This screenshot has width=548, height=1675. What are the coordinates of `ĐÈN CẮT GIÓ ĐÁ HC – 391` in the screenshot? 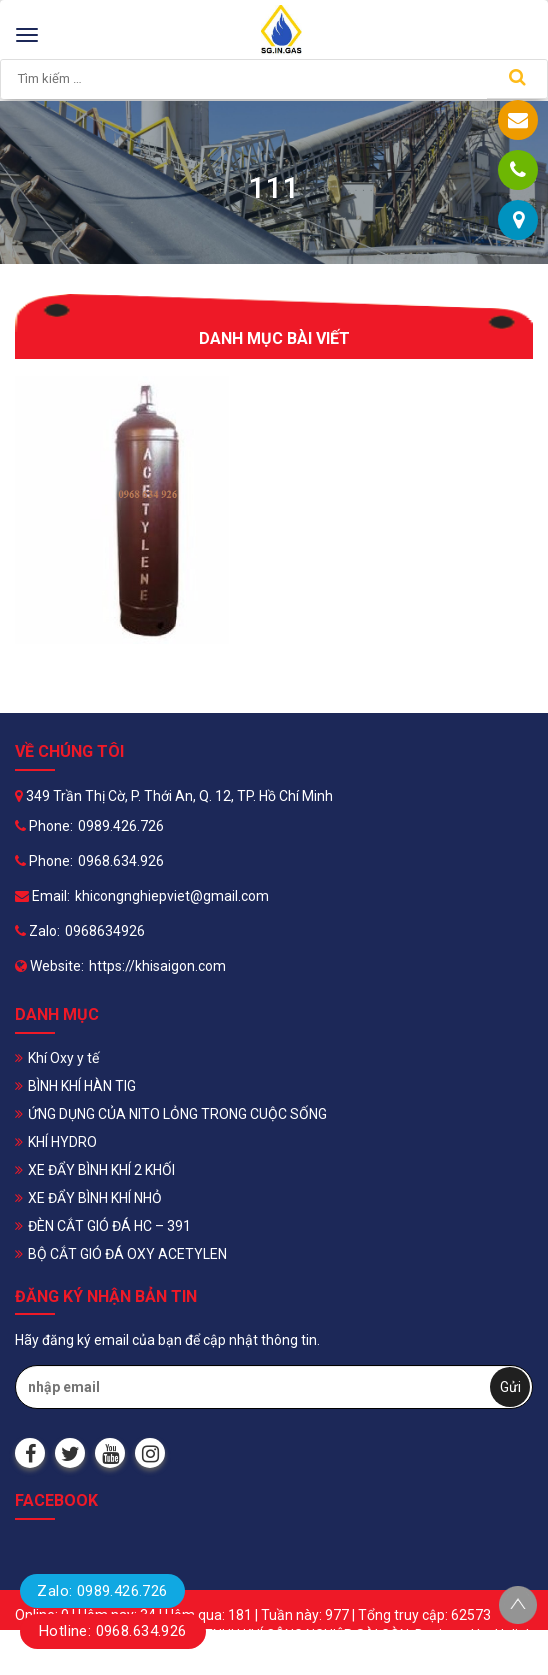 It's located at (109, 1226).